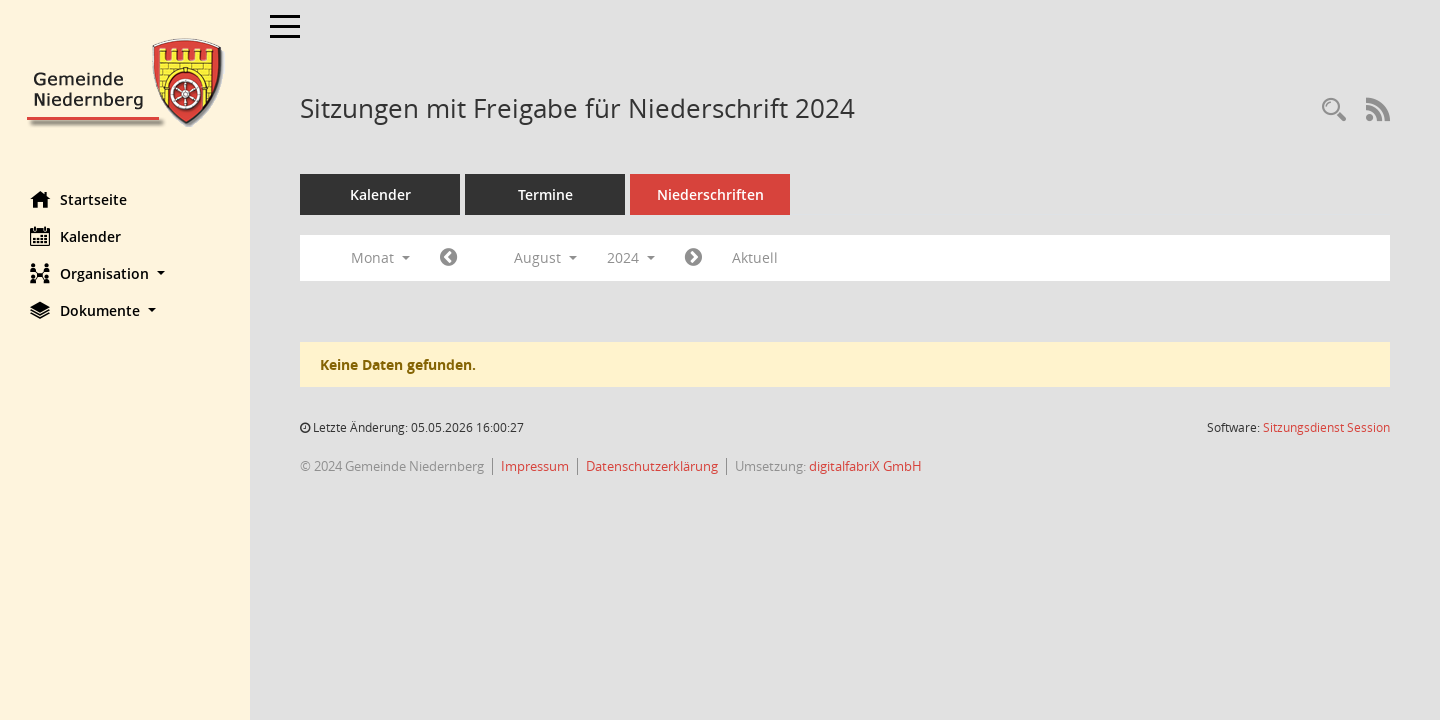 This screenshot has width=1440, height=720. I want to click on Aktuell [Monat: Aktuell], so click(755, 257).